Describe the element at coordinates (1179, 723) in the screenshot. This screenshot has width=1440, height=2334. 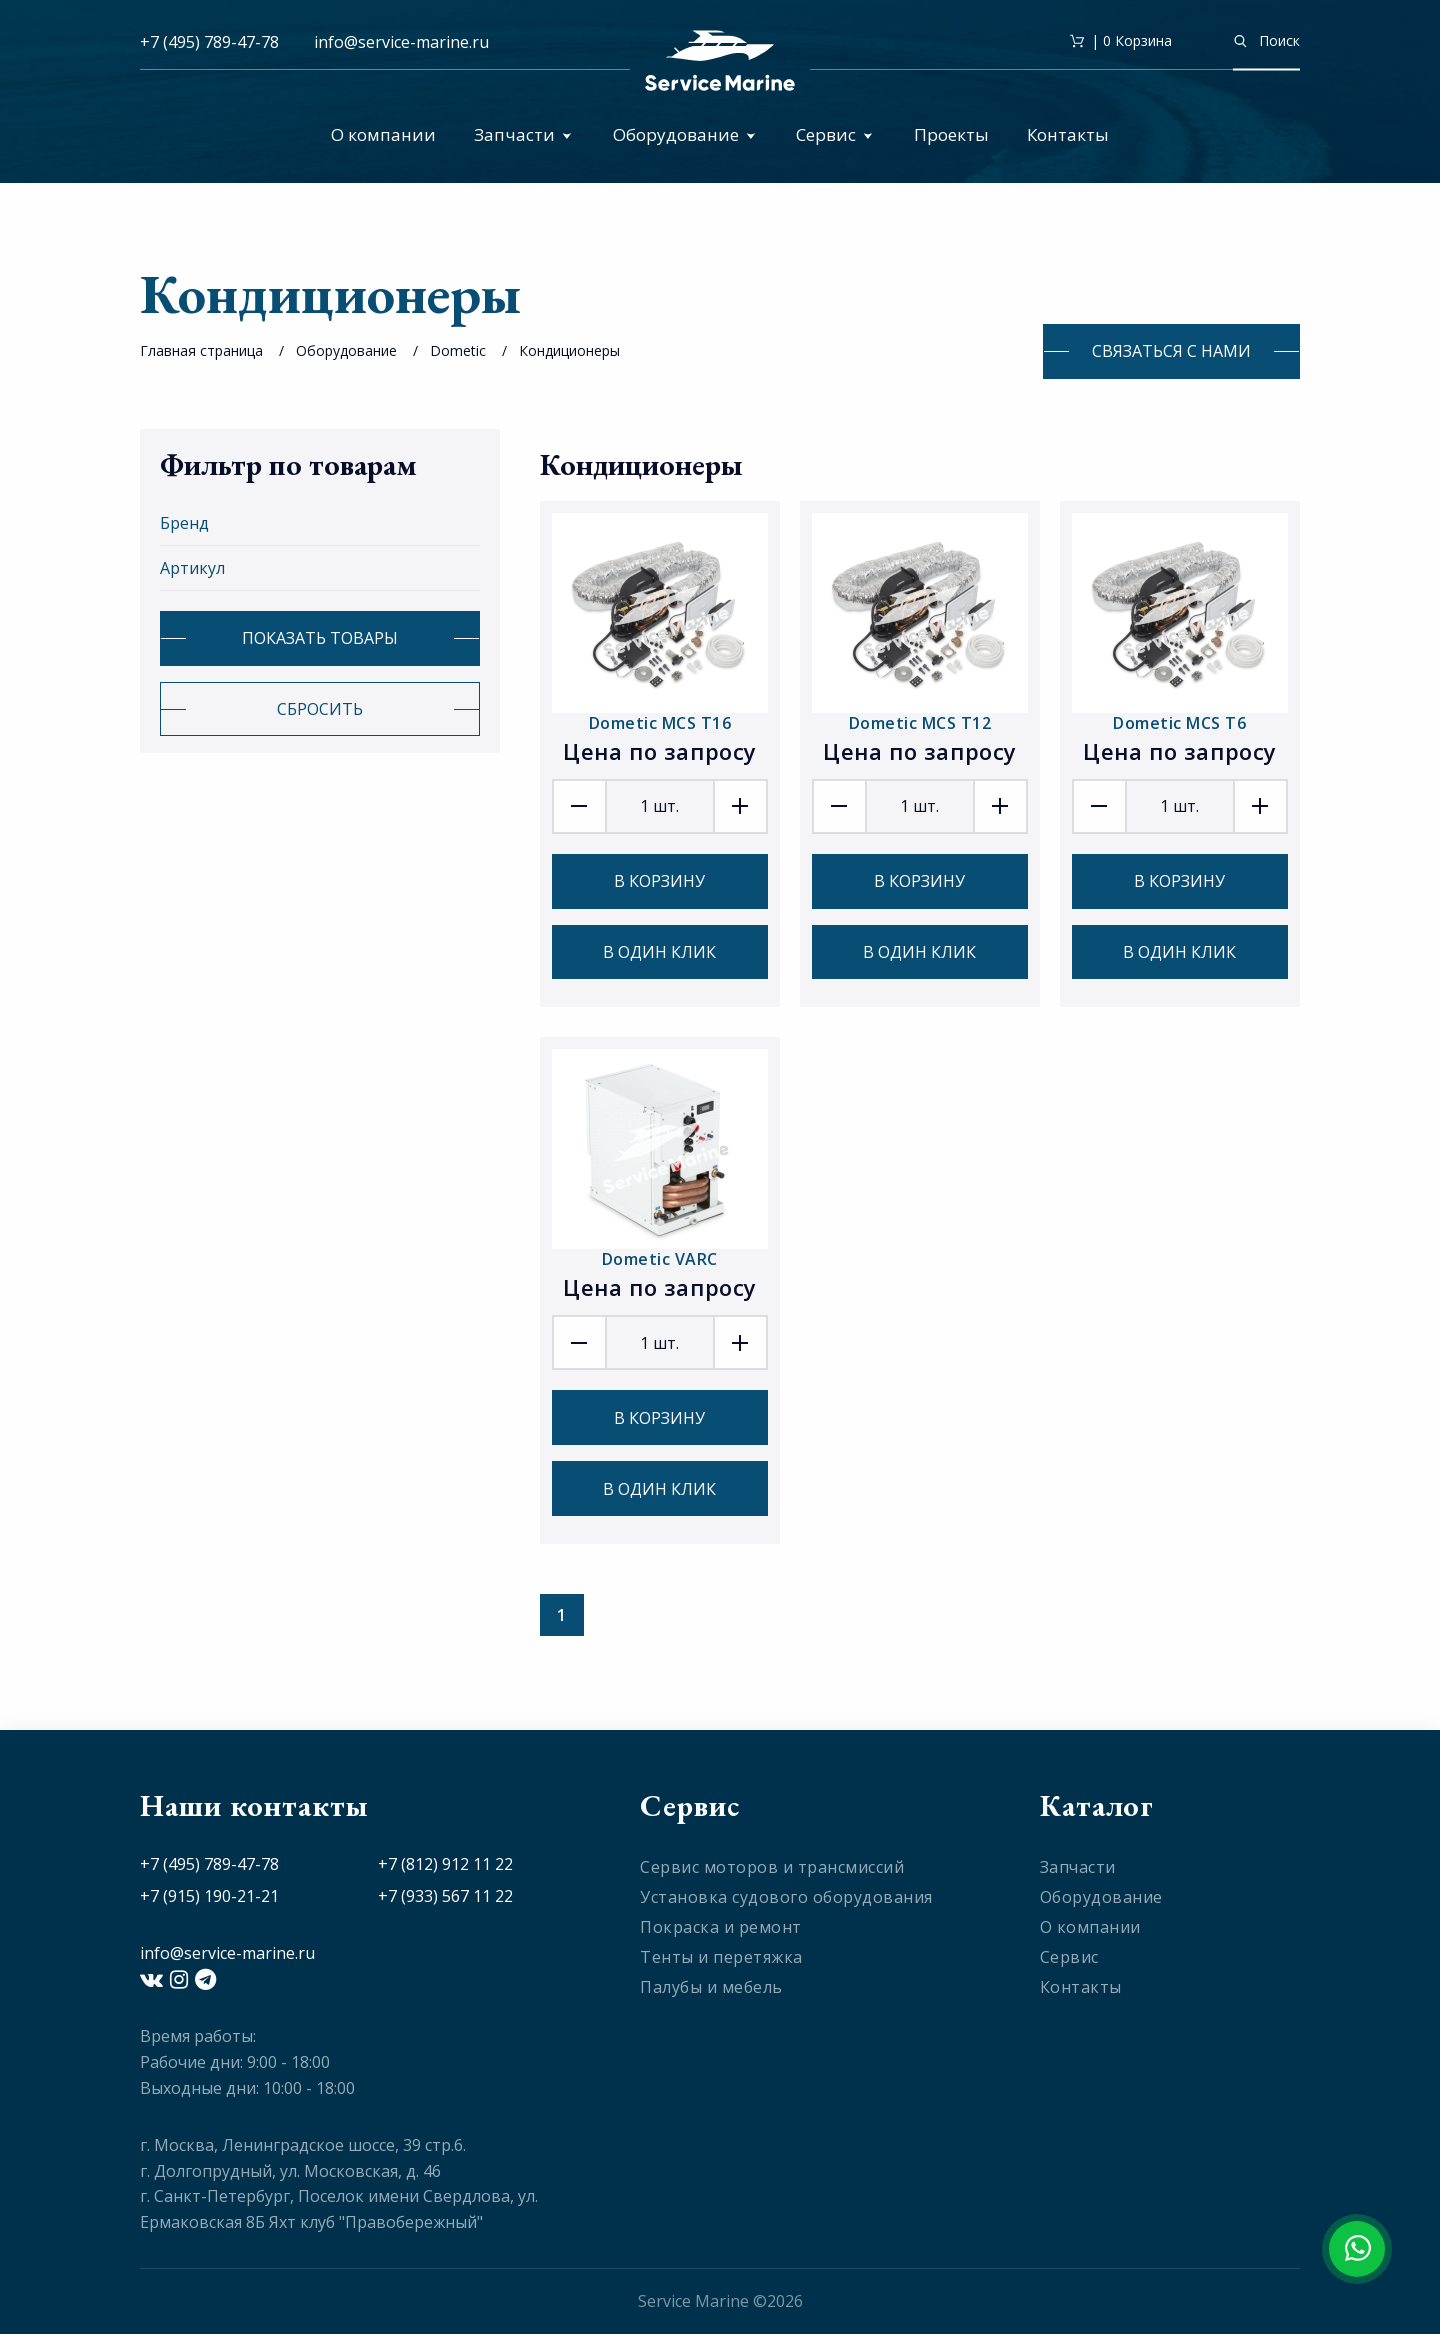
I see `Dometic MCS T6` at that location.